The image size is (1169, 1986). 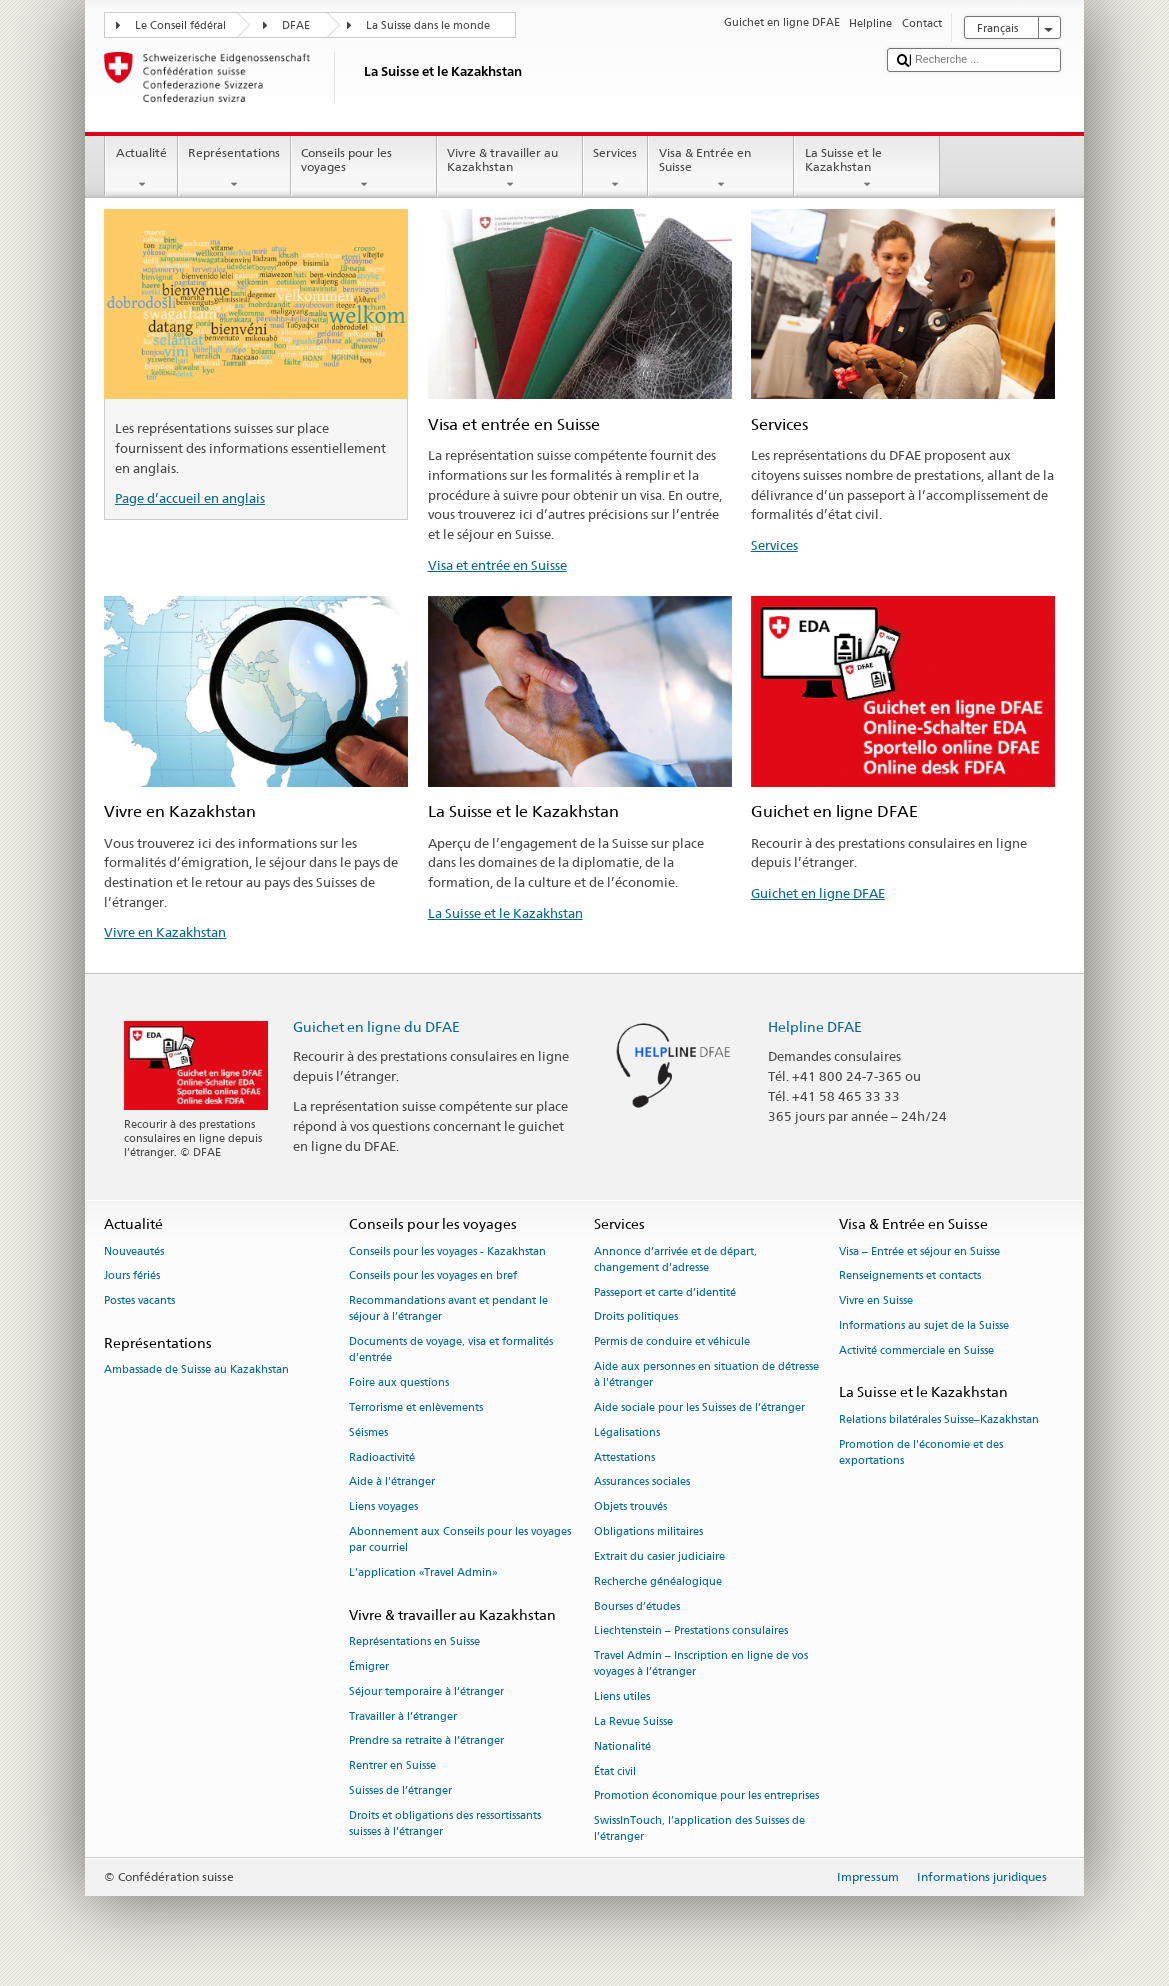 What do you see at coordinates (636, 1317) in the screenshot?
I see `Droits politiques` at bounding box center [636, 1317].